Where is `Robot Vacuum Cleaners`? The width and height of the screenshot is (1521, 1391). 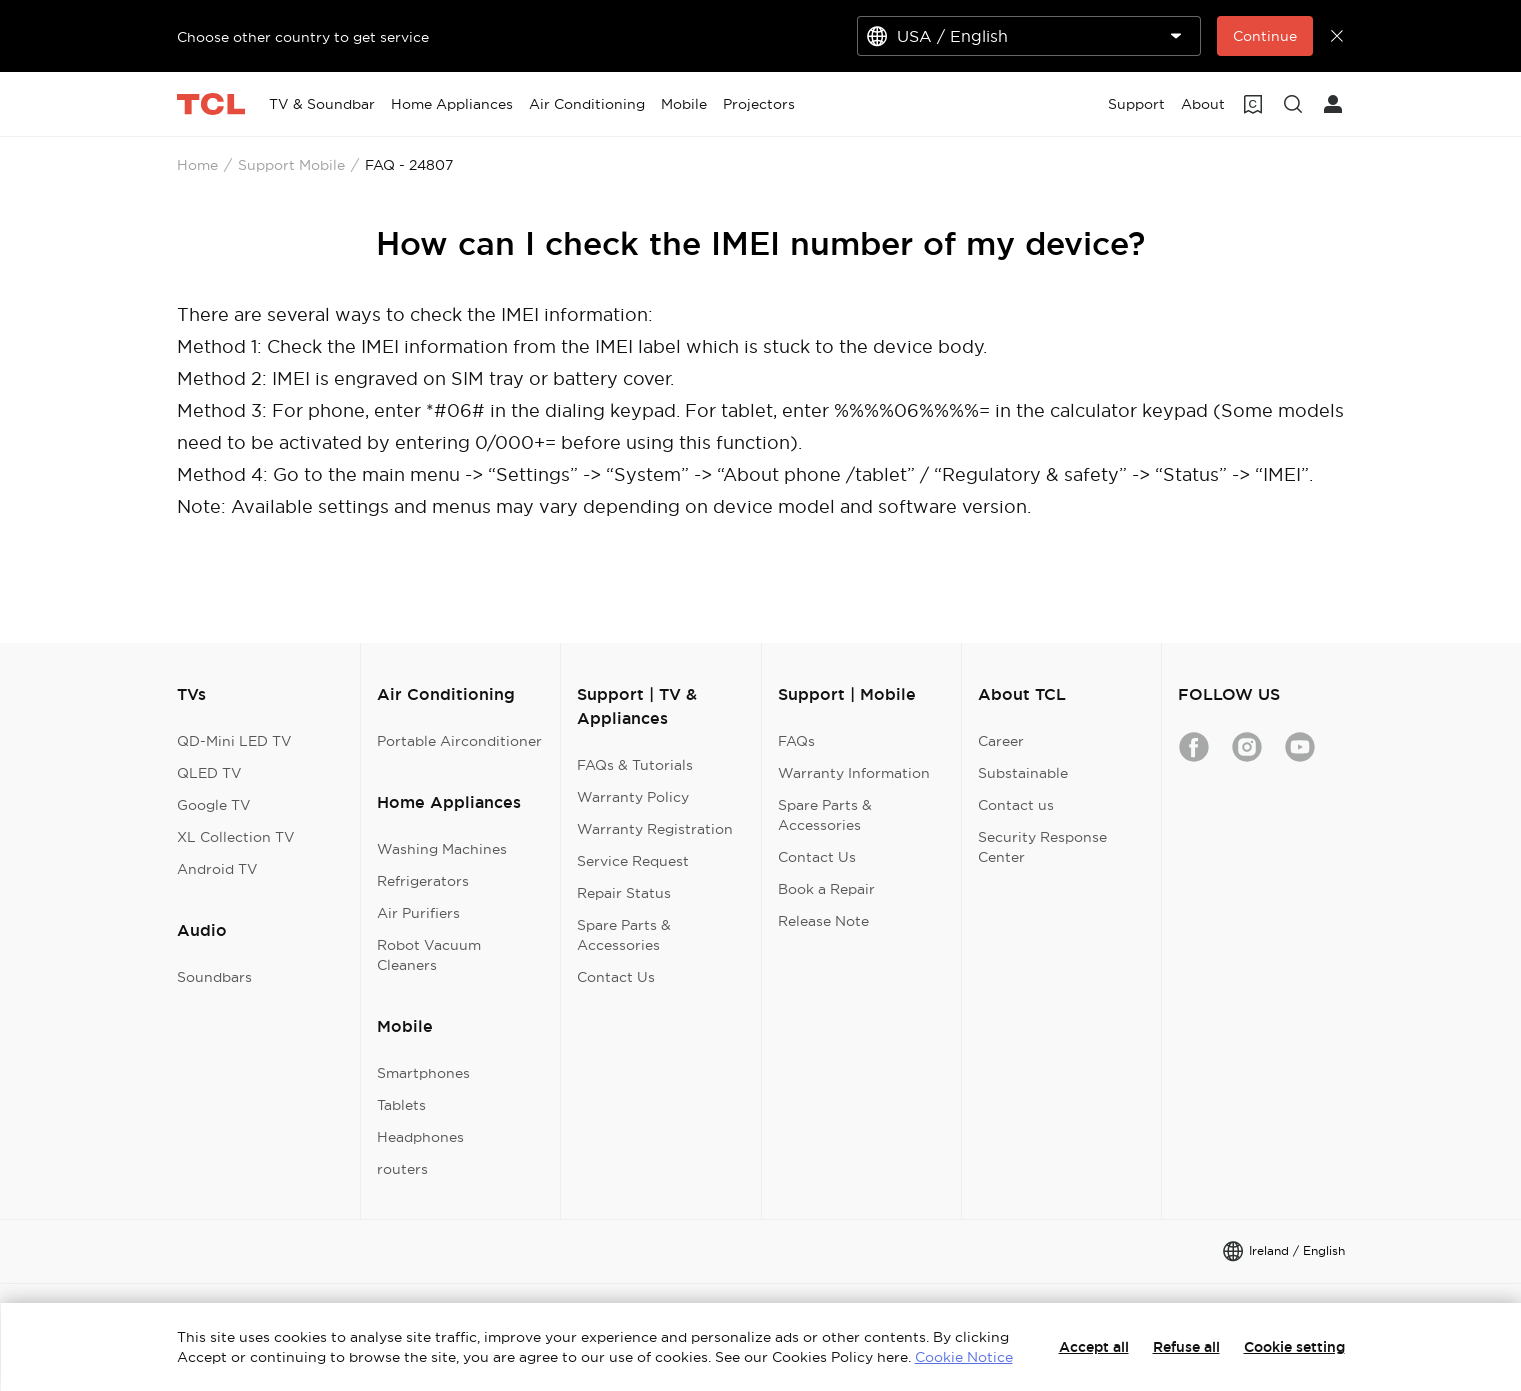
Robot Vacuum Cleaners is located at coordinates (429, 955).